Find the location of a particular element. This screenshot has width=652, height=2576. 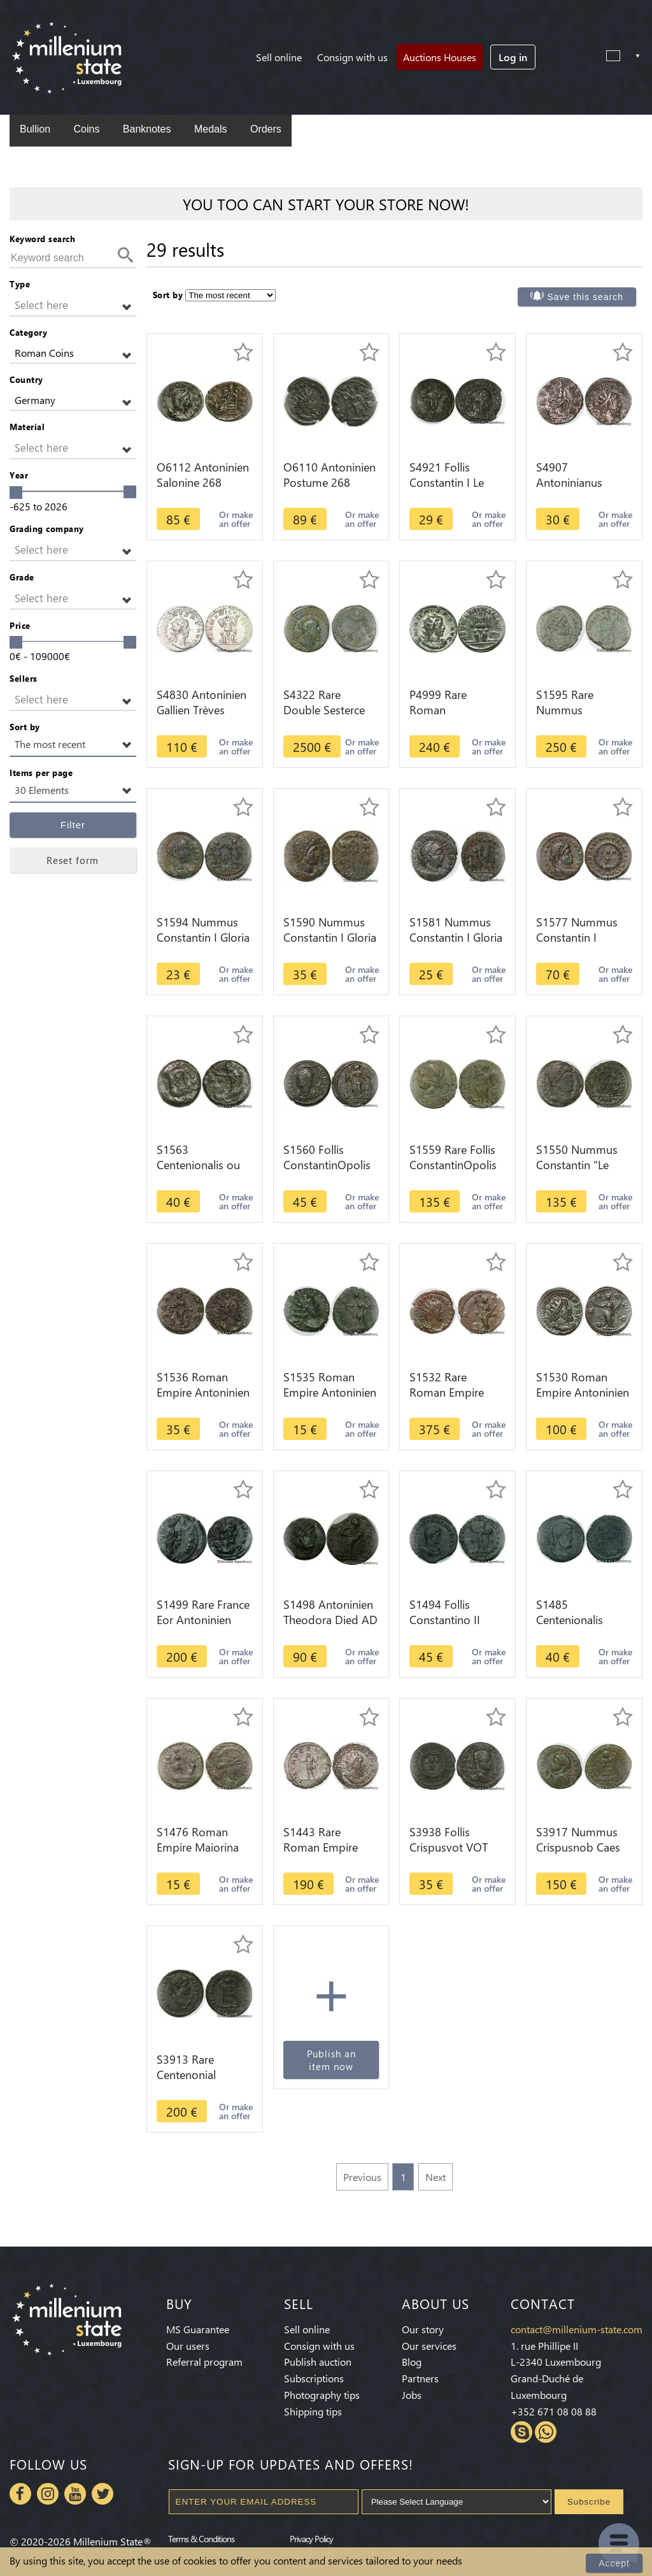

Keyword search is located at coordinates (42, 238).